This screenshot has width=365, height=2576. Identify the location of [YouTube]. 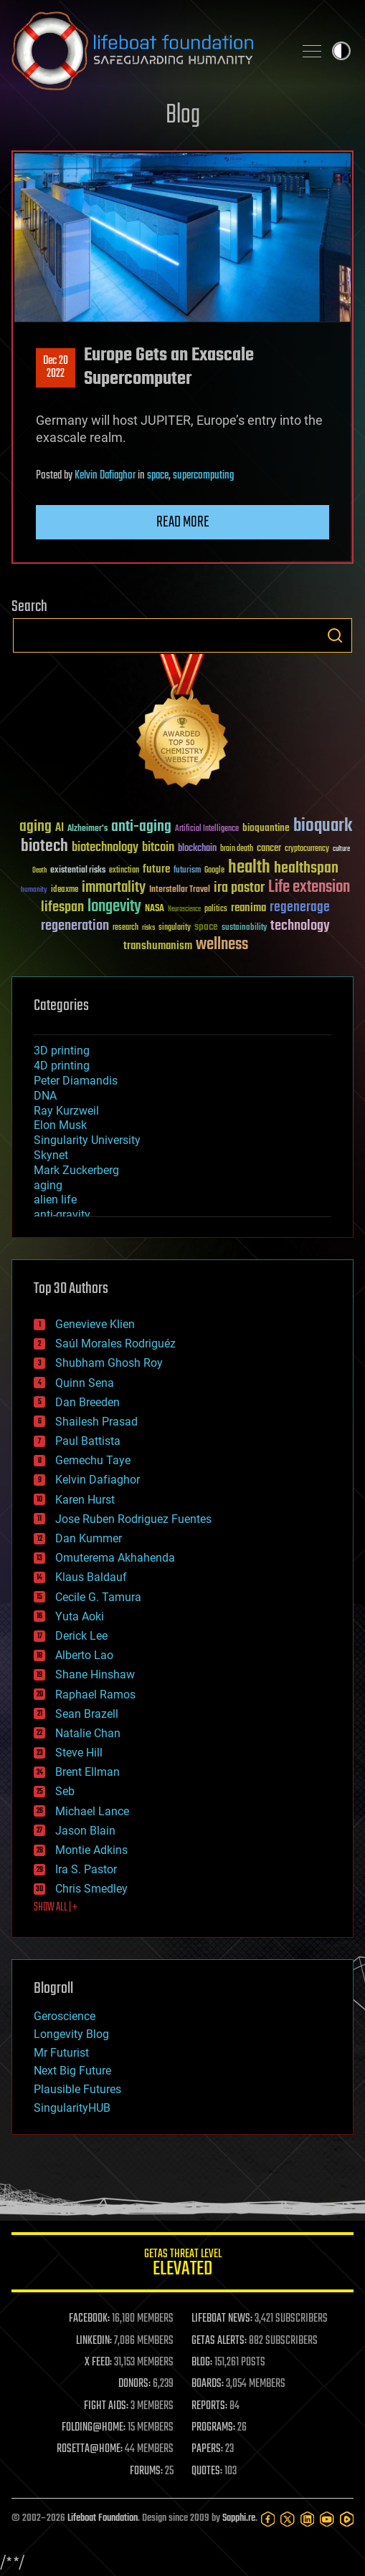
(326, 2519).